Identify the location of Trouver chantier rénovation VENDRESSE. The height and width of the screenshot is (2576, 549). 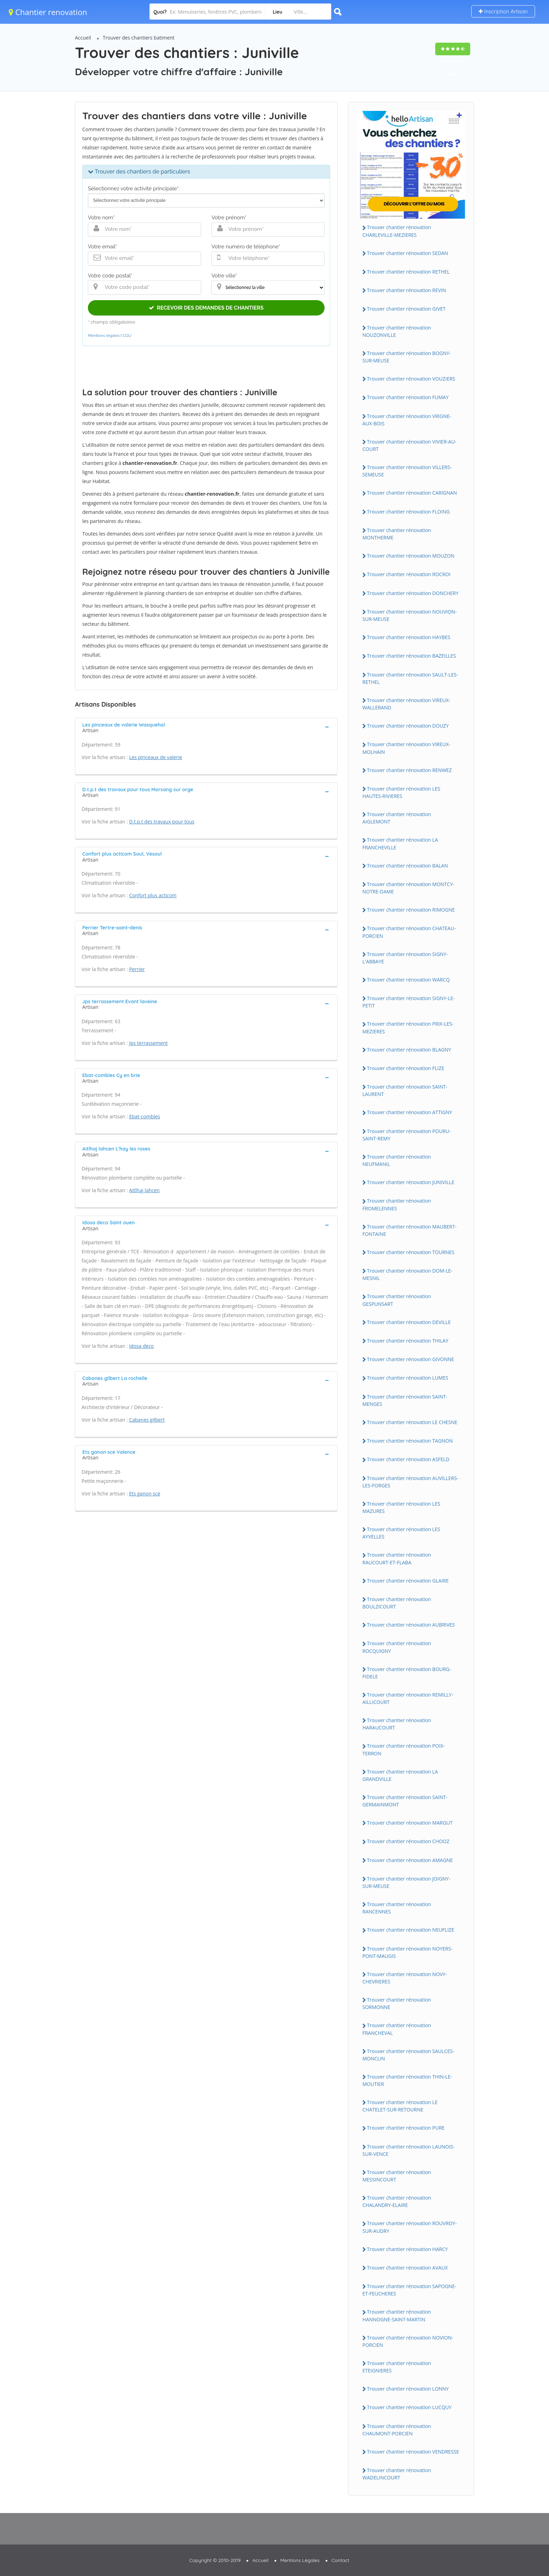
(413, 2451).